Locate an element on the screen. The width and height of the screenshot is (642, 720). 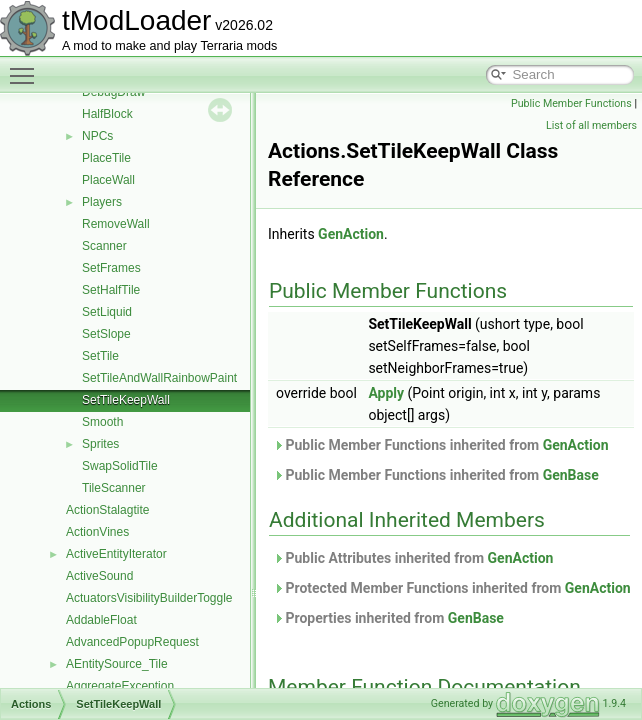
SetSlope is located at coordinates (106, 334).